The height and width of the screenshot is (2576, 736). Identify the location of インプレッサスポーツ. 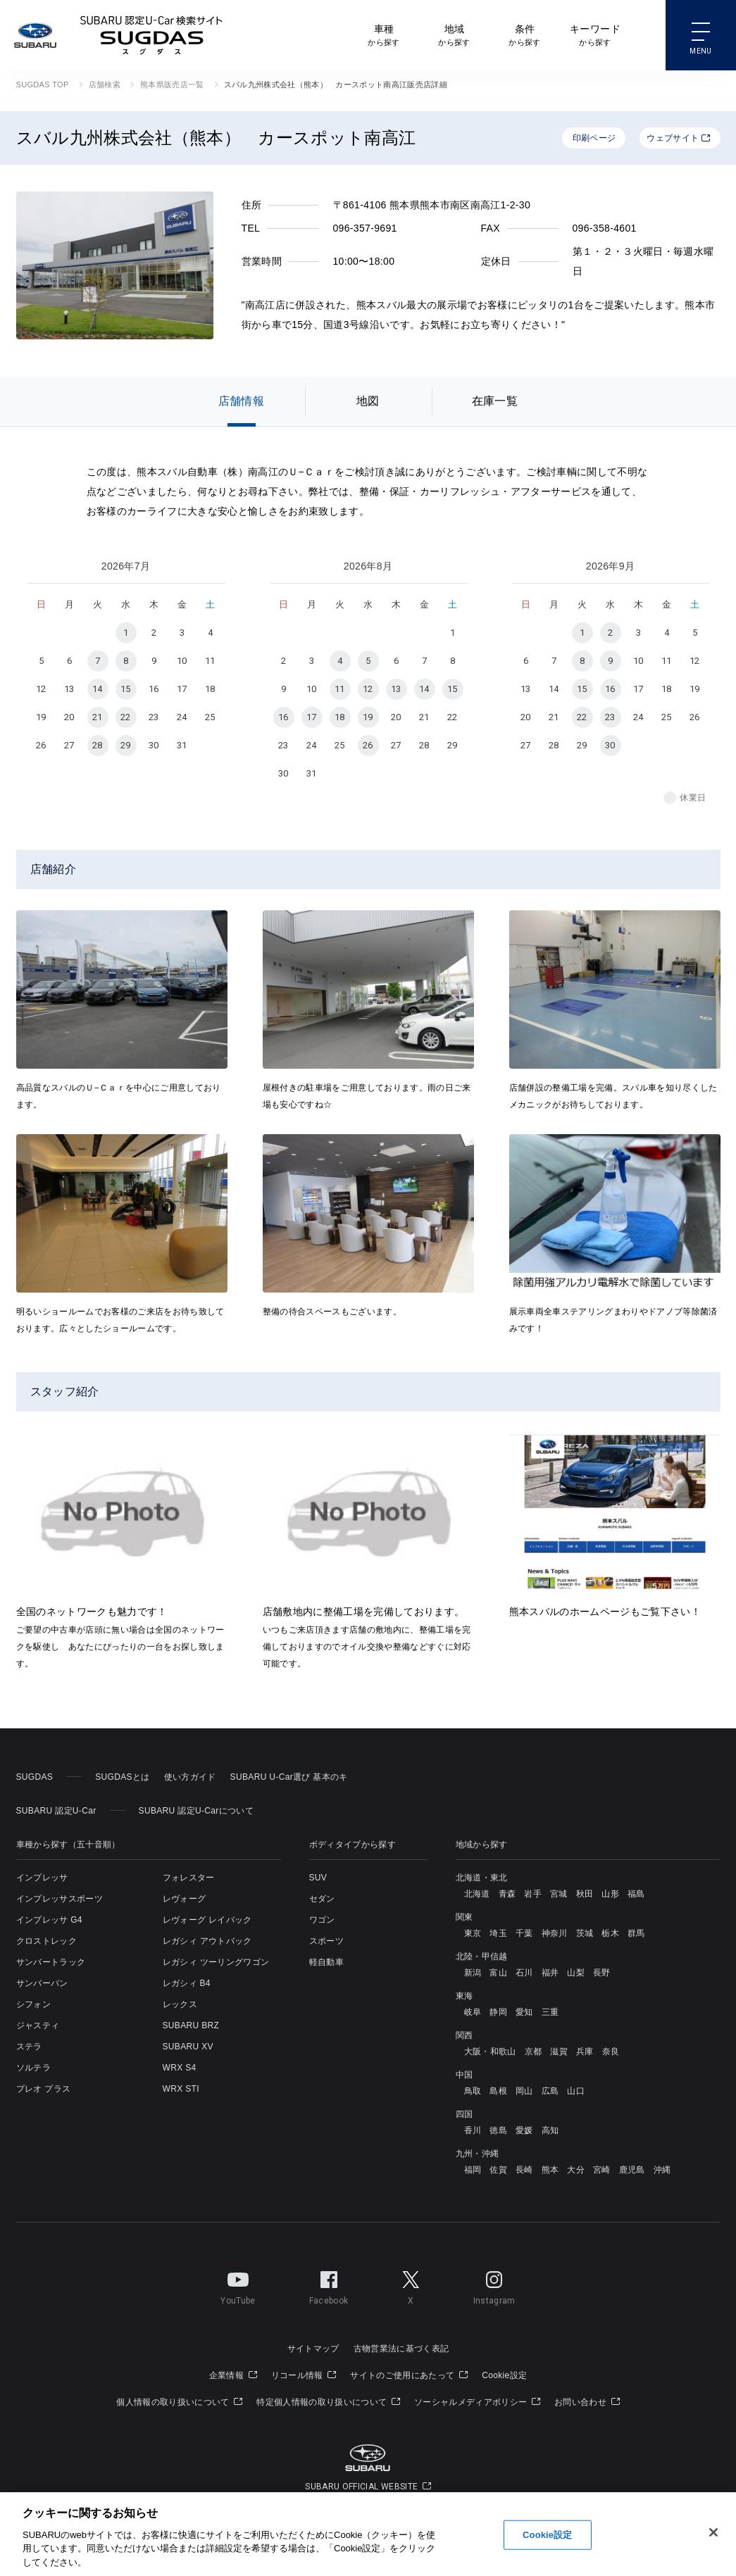
(59, 1899).